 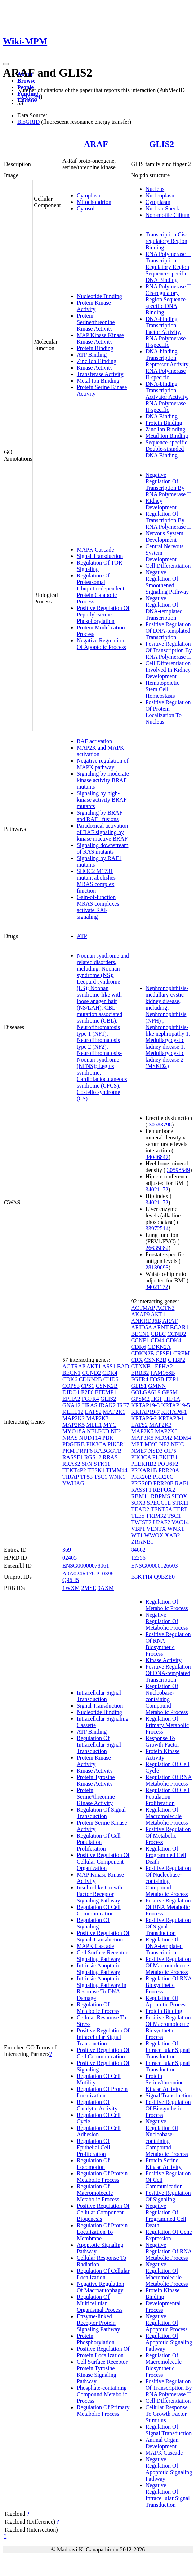 What do you see at coordinates (103, 764) in the screenshot?
I see `Negative regulation of MAPK pathway` at bounding box center [103, 764].